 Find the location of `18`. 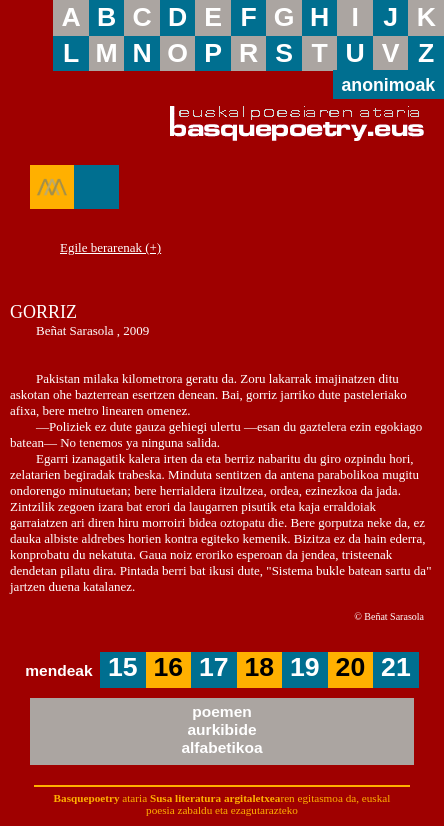

18 is located at coordinates (260, 667).